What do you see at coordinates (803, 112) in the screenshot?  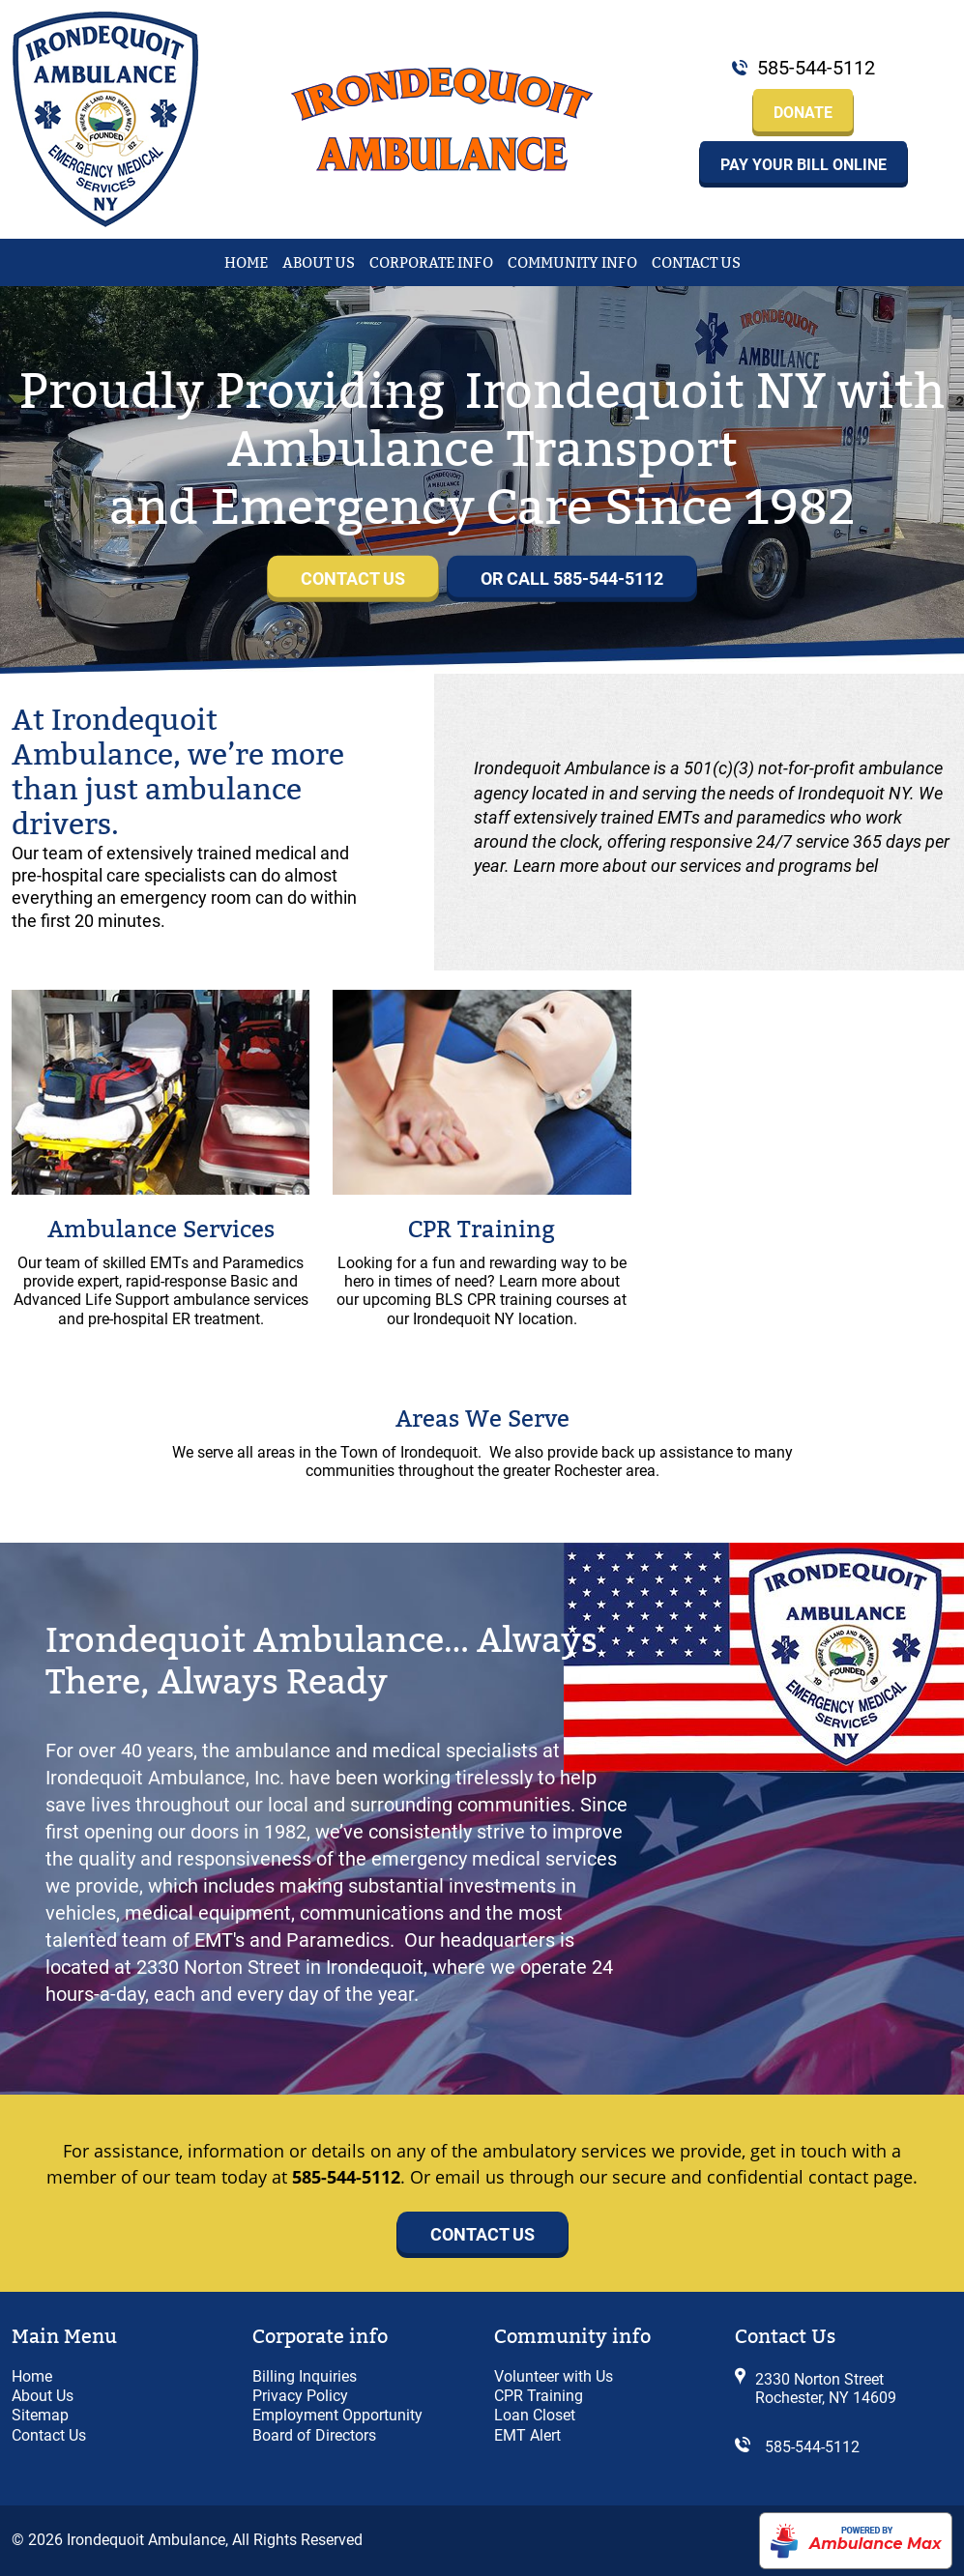 I see `Donate` at bounding box center [803, 112].